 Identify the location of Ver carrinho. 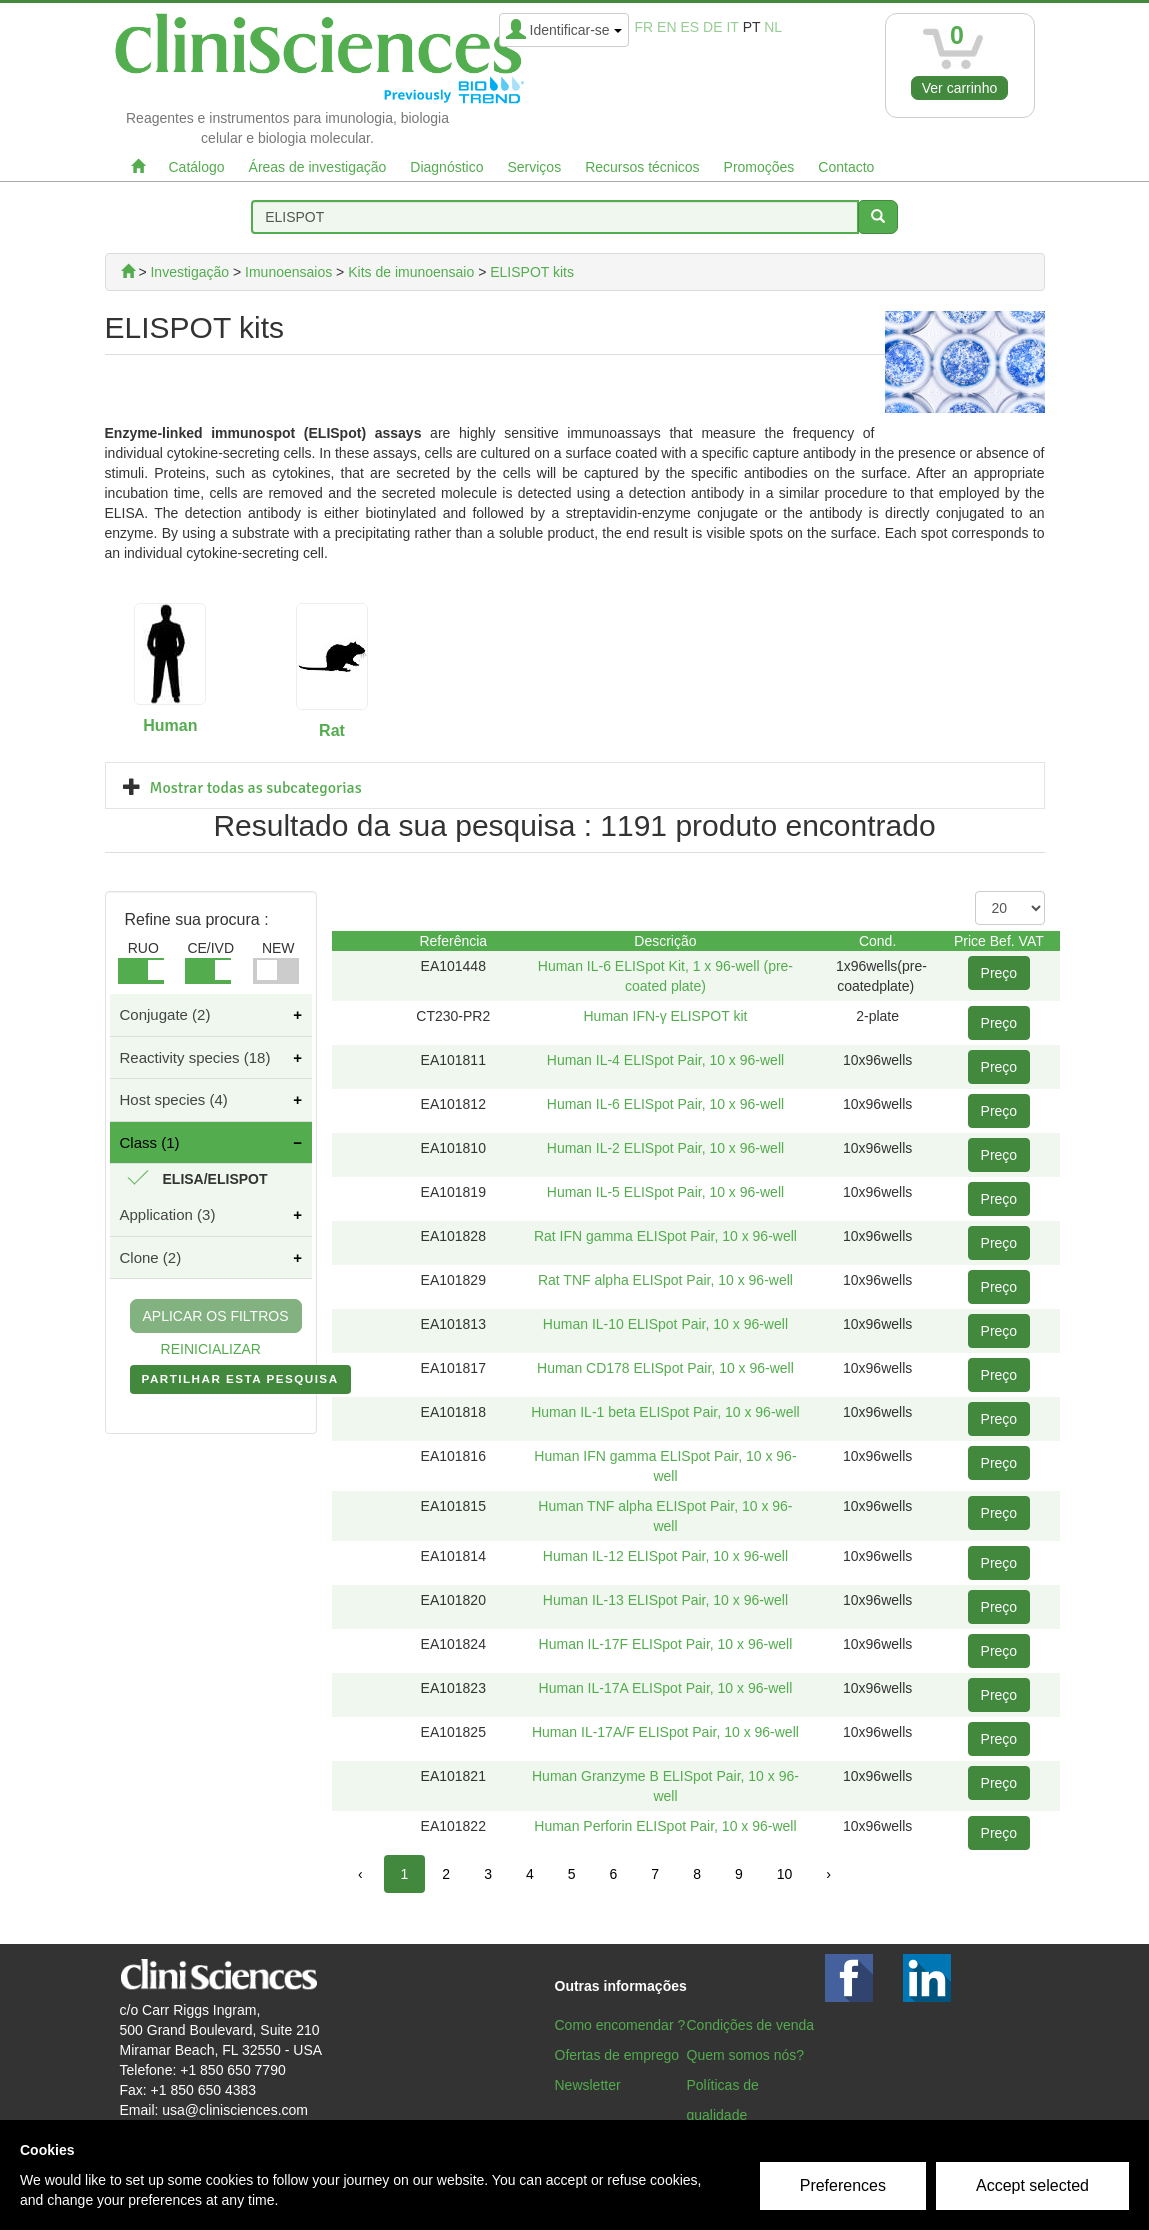
(959, 88).